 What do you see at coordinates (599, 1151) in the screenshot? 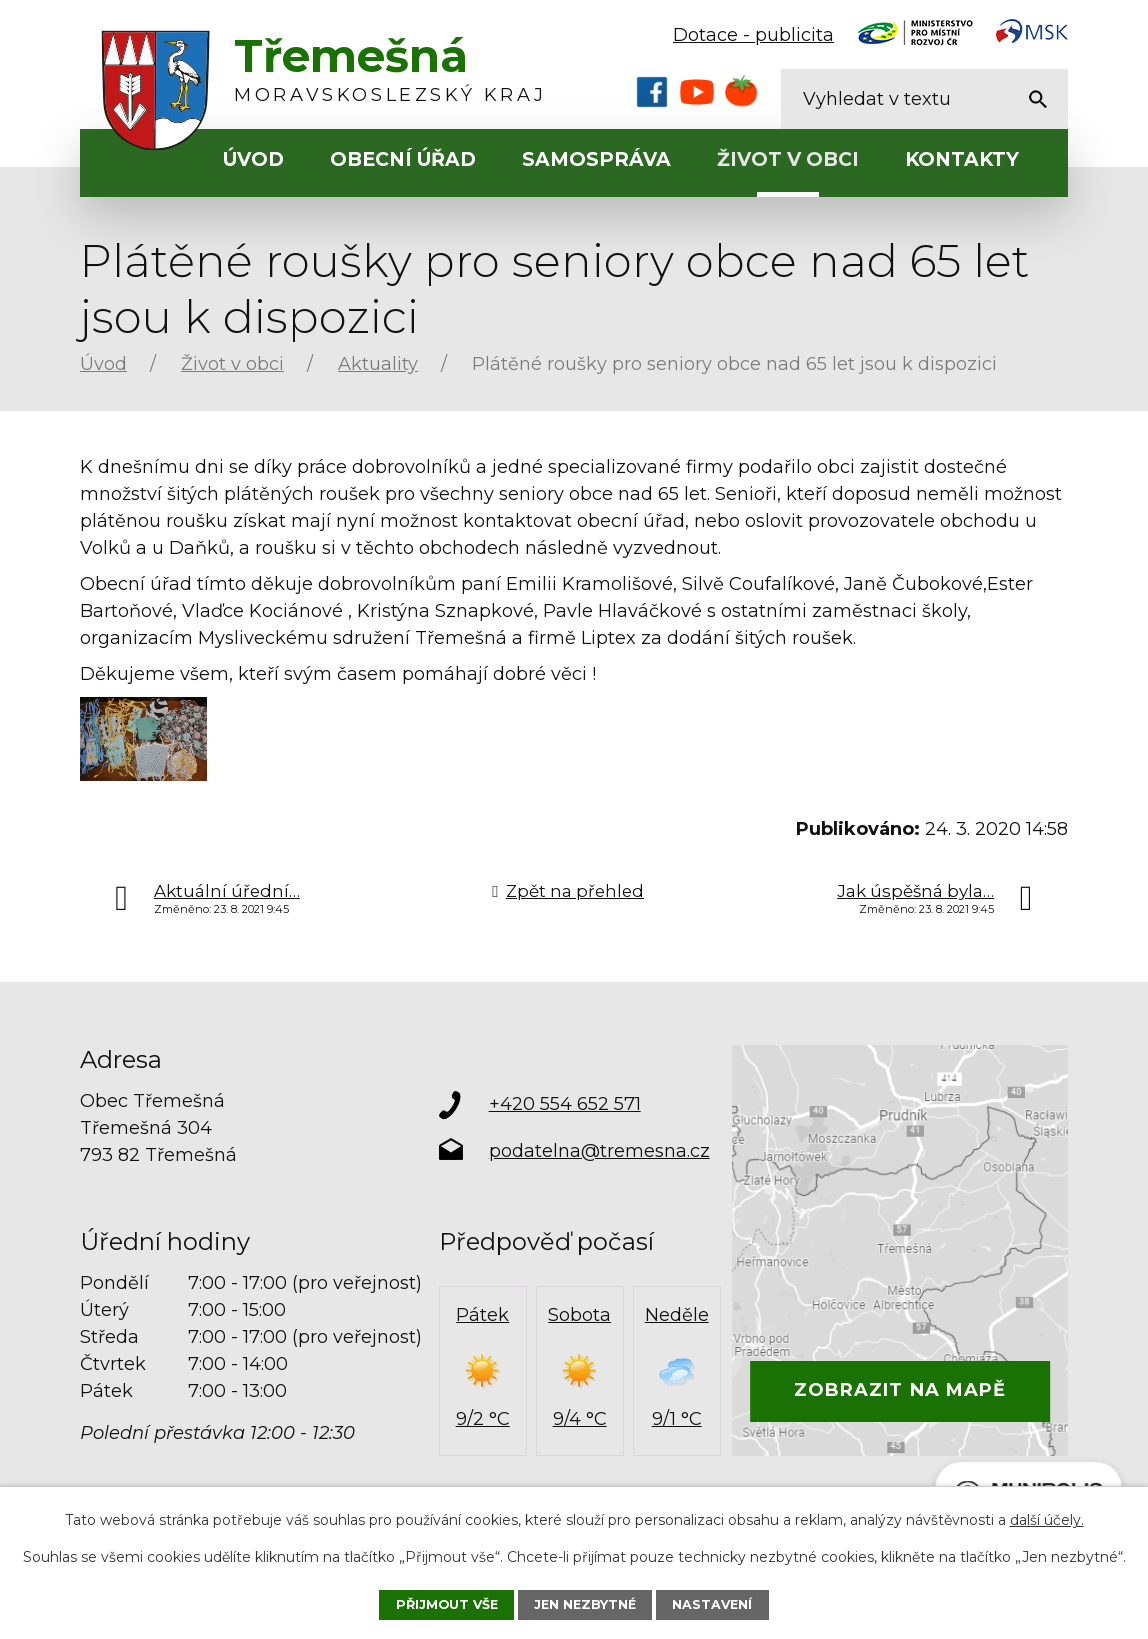
I see `podatelna@tremesna.cz` at bounding box center [599, 1151].